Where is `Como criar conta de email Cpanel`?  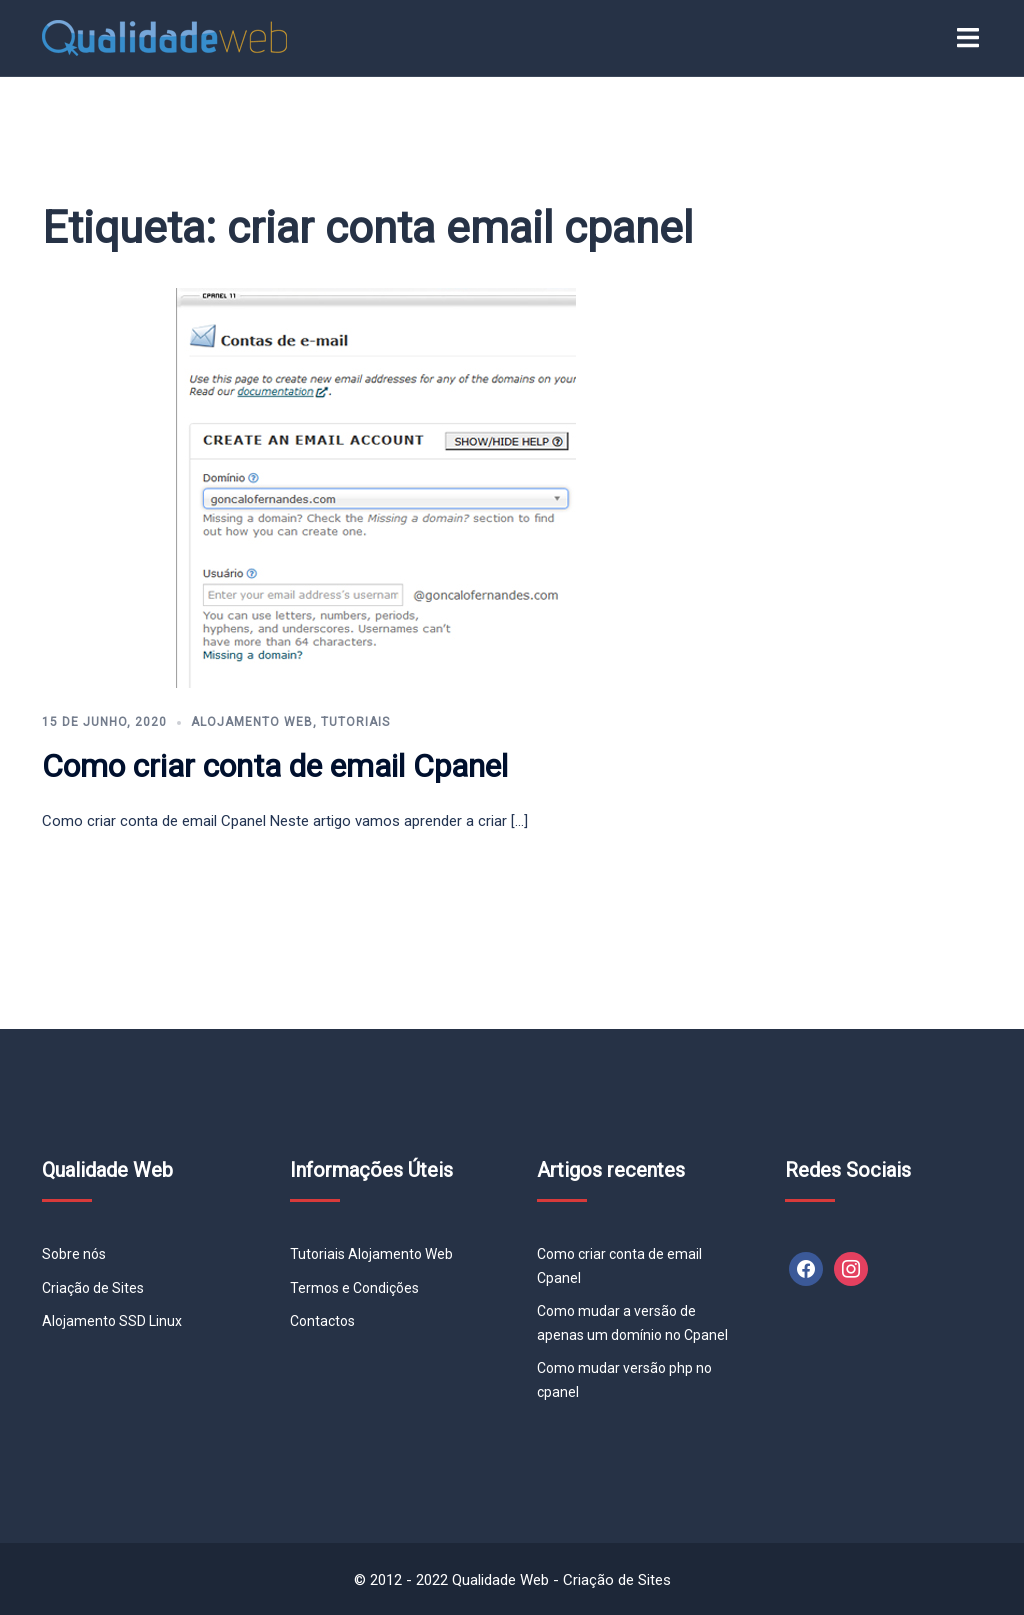
Como criar conta de email Cpanel is located at coordinates (275, 766).